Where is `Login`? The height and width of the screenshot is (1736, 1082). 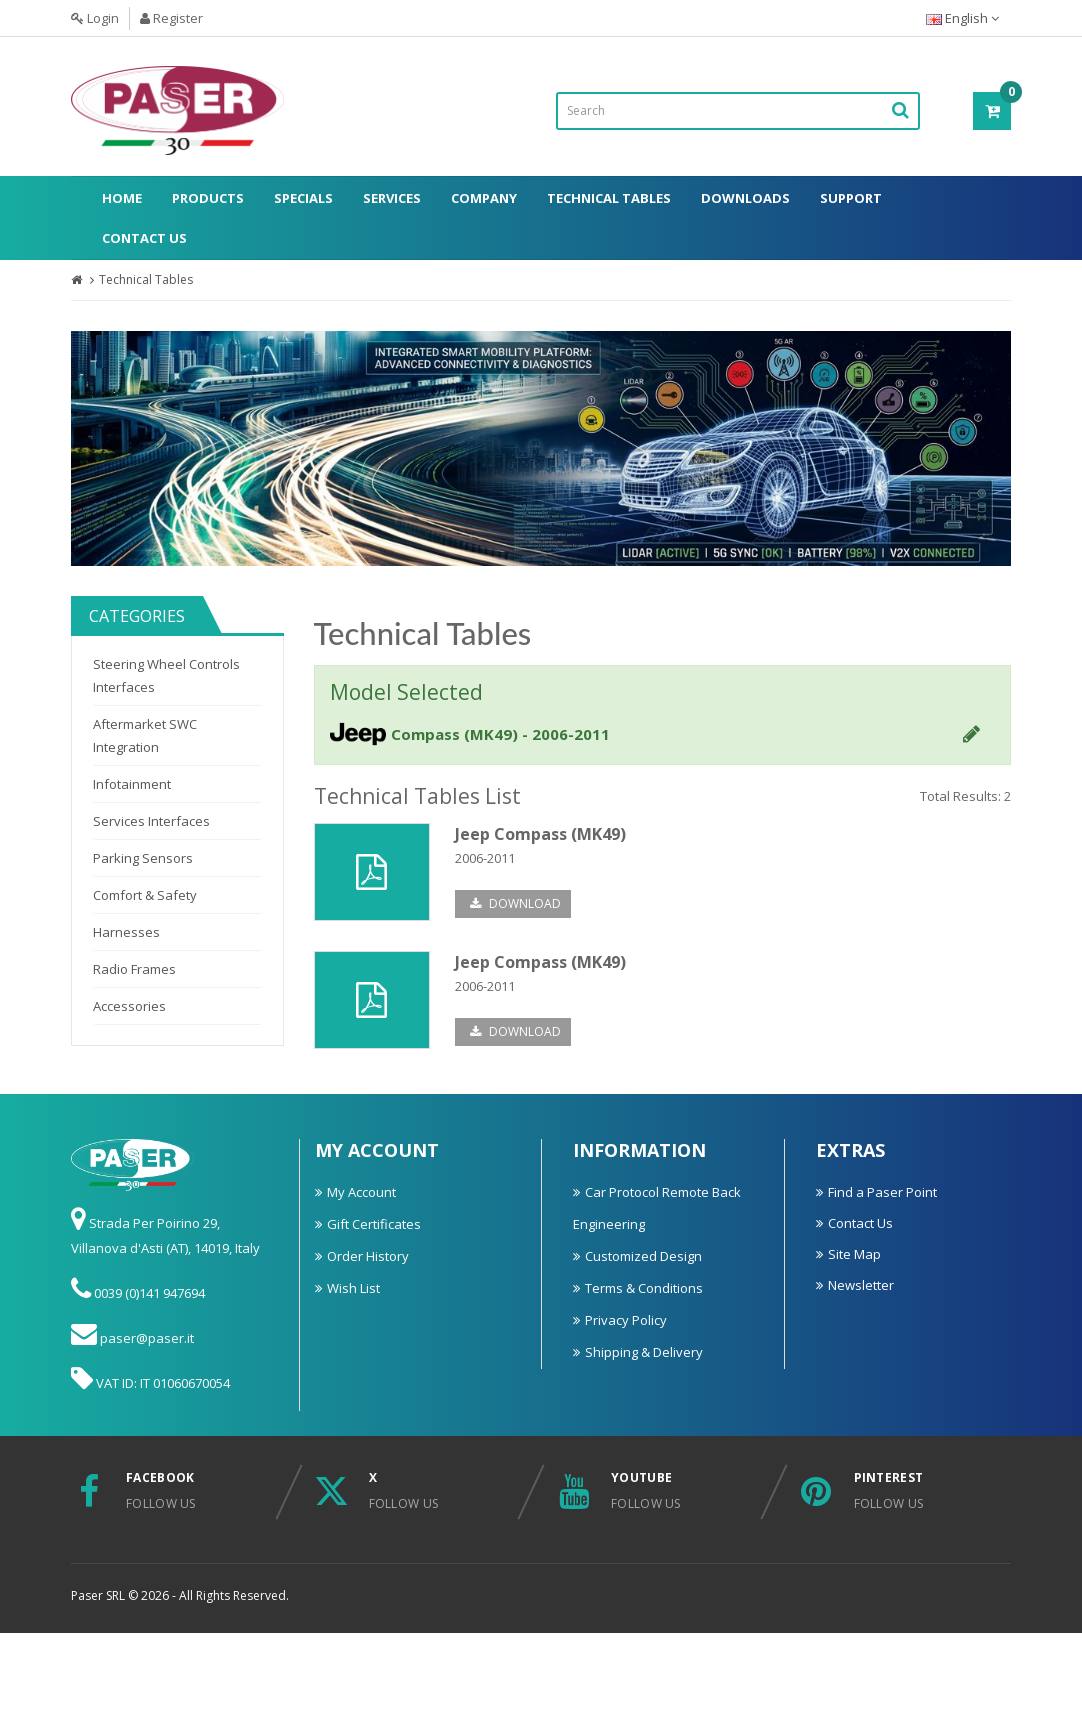
Login is located at coordinates (95, 18).